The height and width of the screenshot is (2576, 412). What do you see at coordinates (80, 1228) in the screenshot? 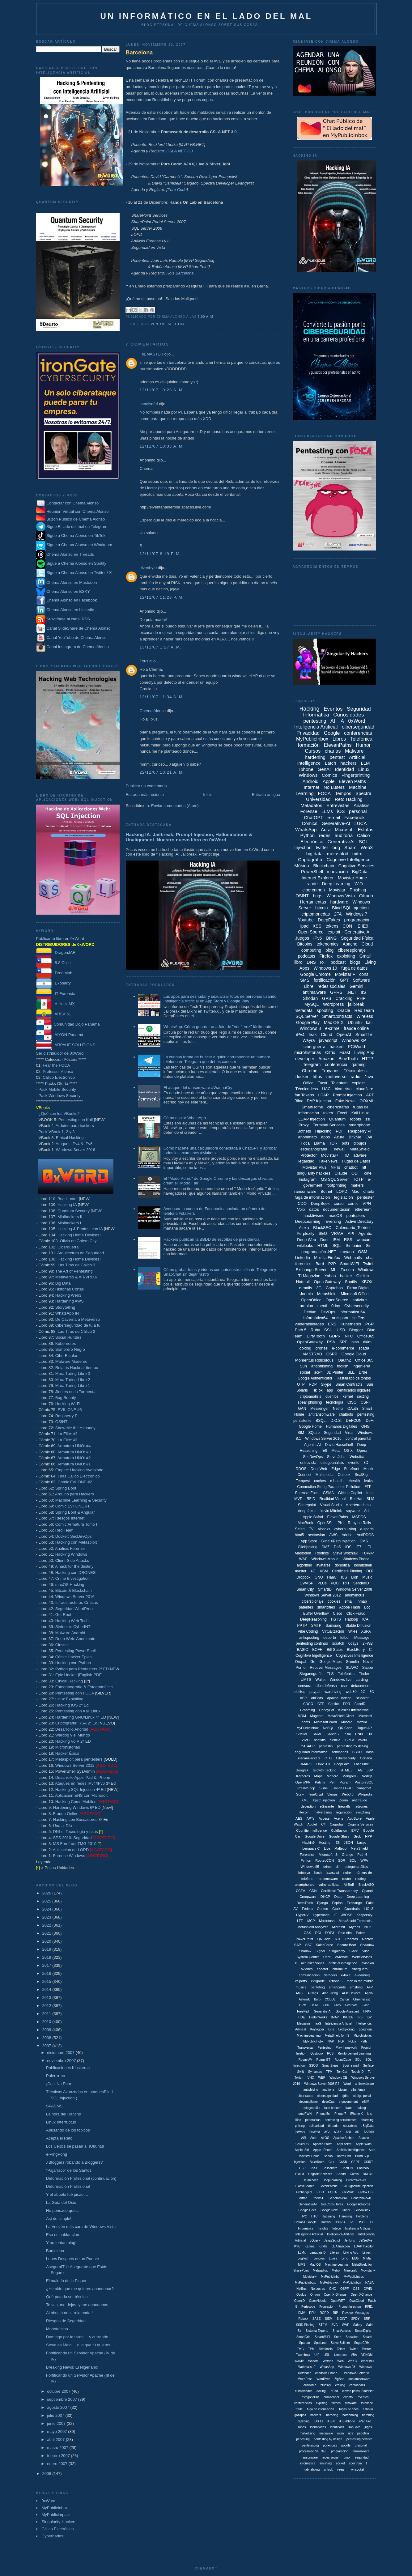
I see `Hacking & Pentest con IA` at bounding box center [80, 1228].